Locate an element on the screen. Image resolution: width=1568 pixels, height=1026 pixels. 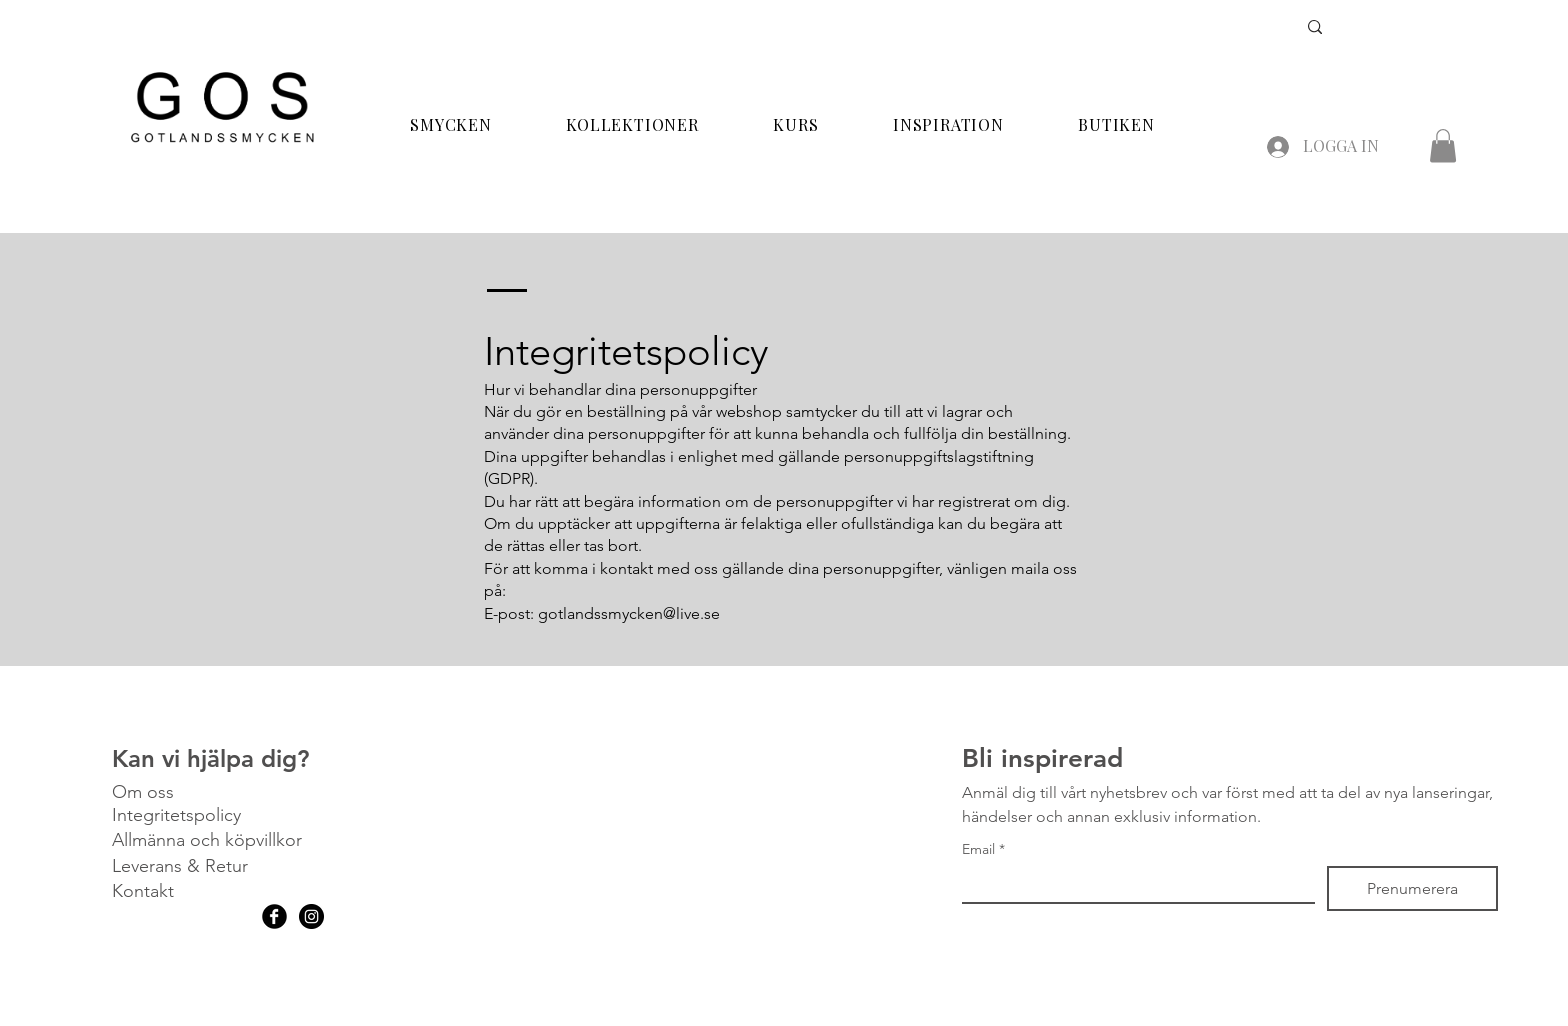
Leverans & Retur is located at coordinates (180, 866).